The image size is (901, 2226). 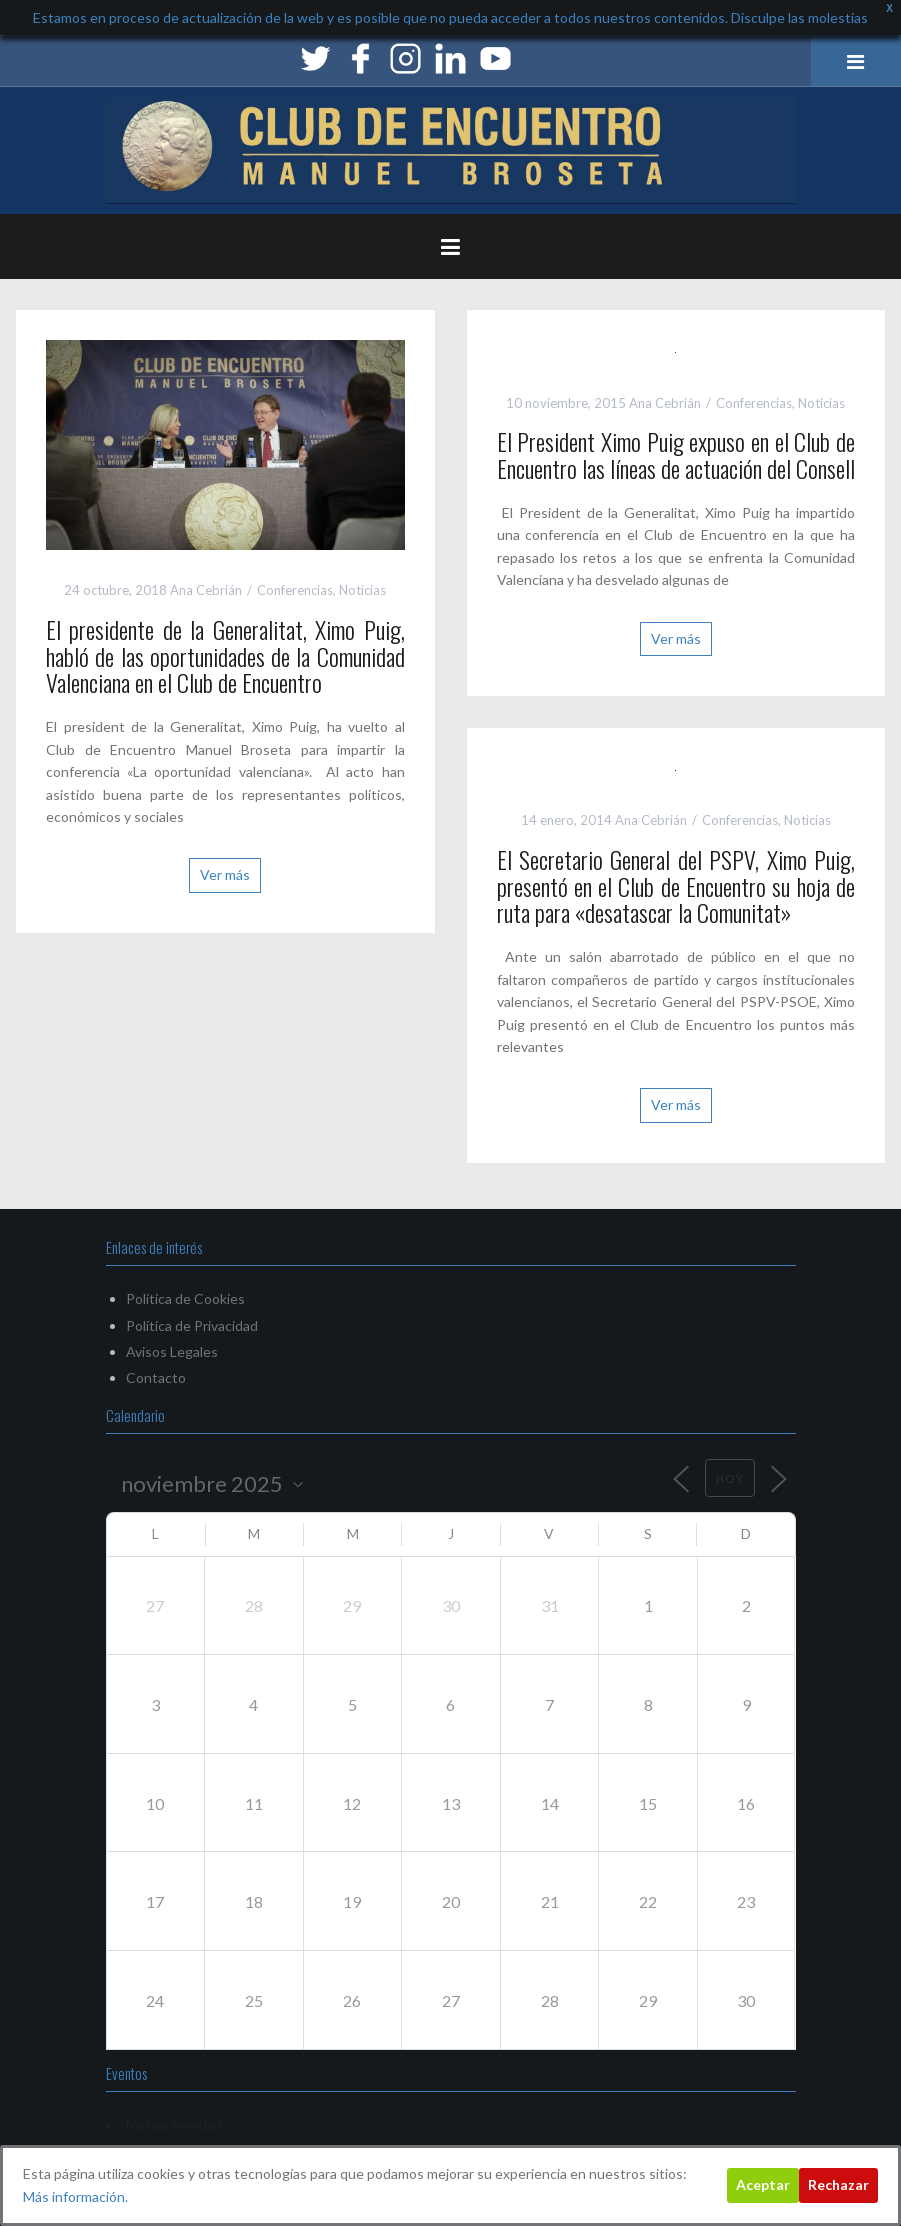 What do you see at coordinates (172, 1351) in the screenshot?
I see `Avisos Legales` at bounding box center [172, 1351].